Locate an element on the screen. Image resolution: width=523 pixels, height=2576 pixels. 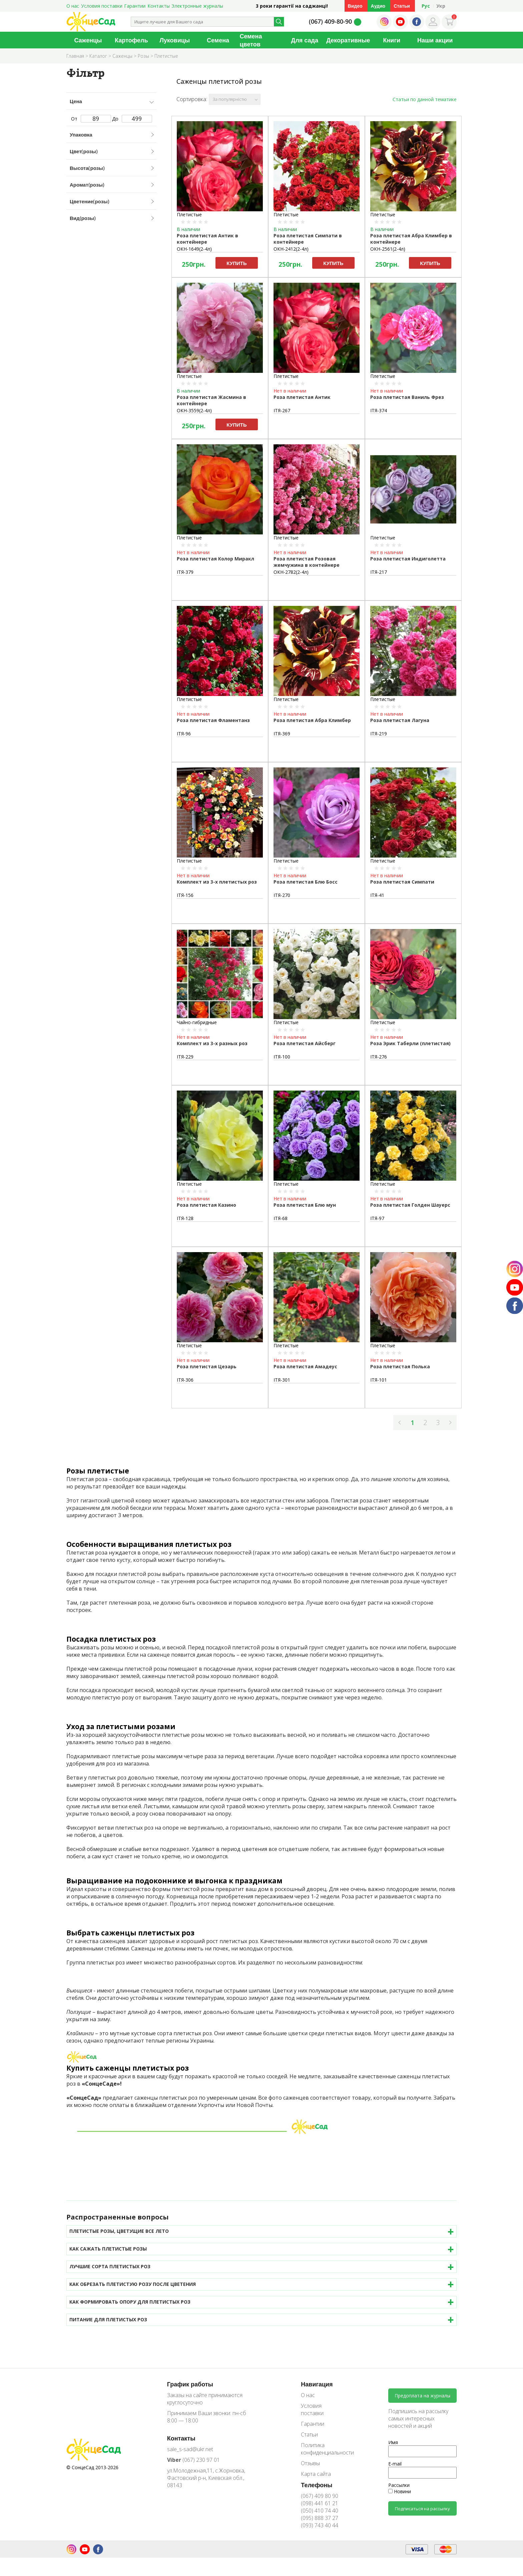
ІТЯ-68 is located at coordinates (281, 1218).